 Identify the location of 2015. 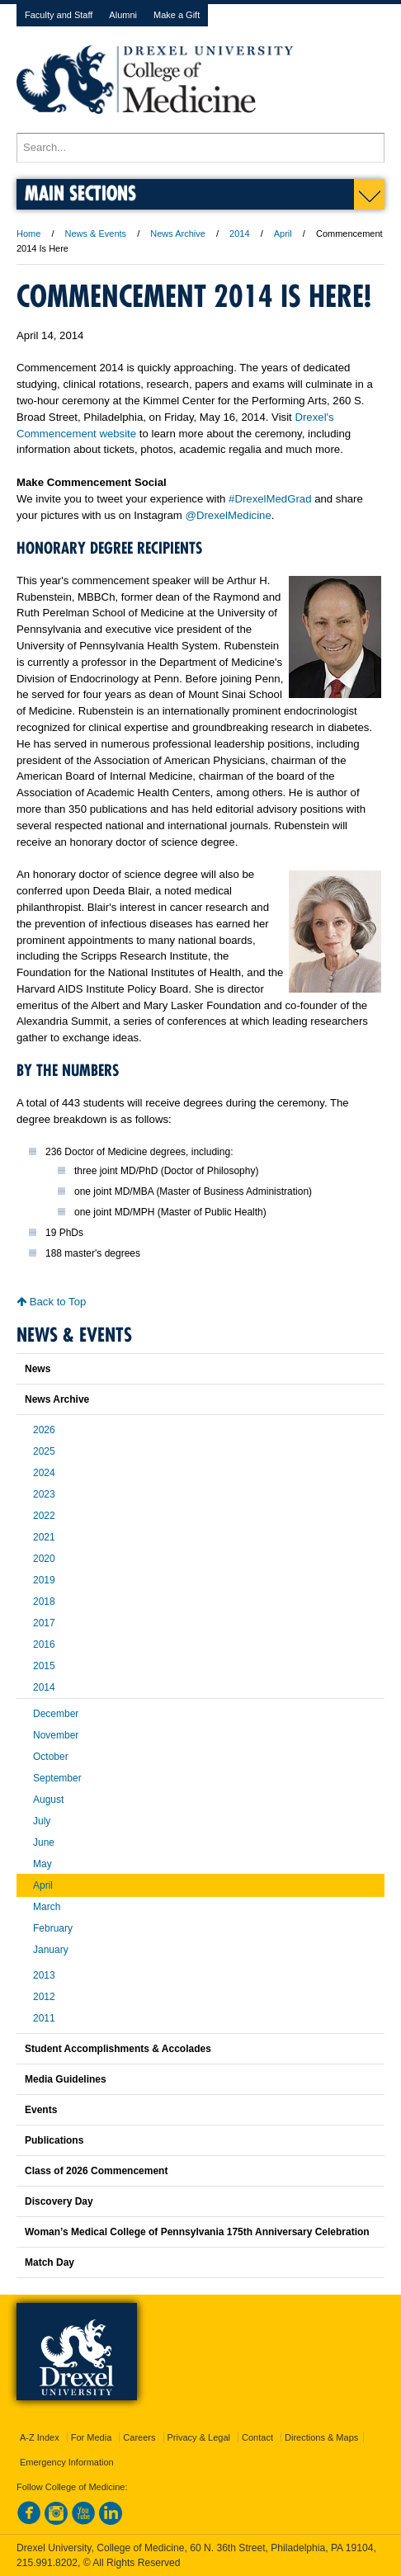
(44, 1666).